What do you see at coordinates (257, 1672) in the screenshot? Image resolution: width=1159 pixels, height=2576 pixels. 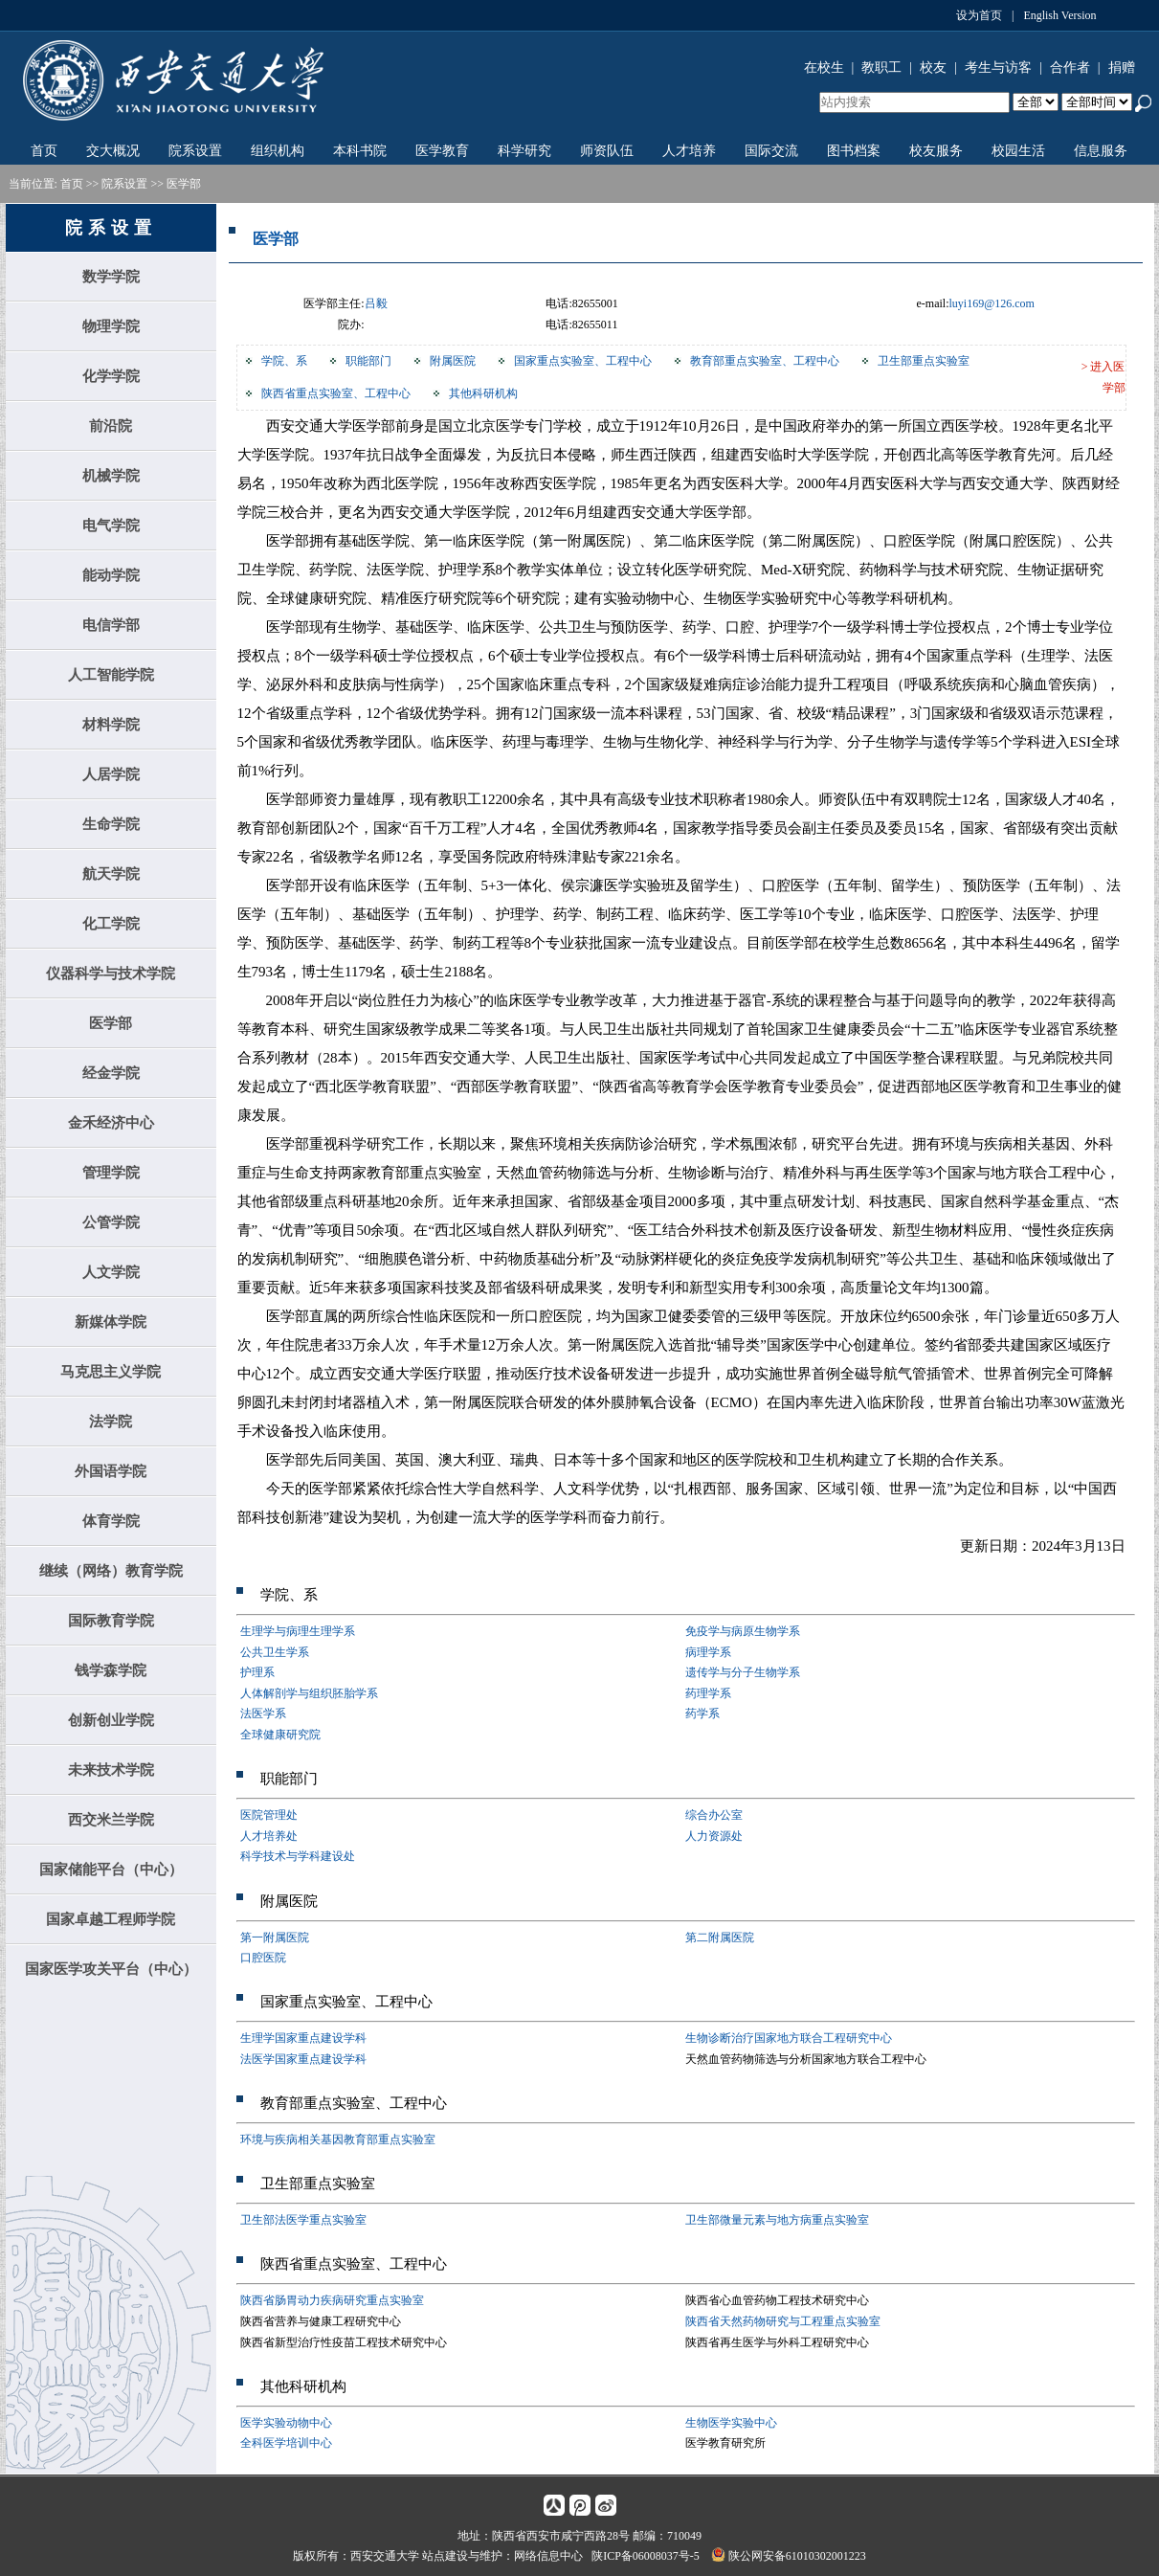 I see `护理系` at bounding box center [257, 1672].